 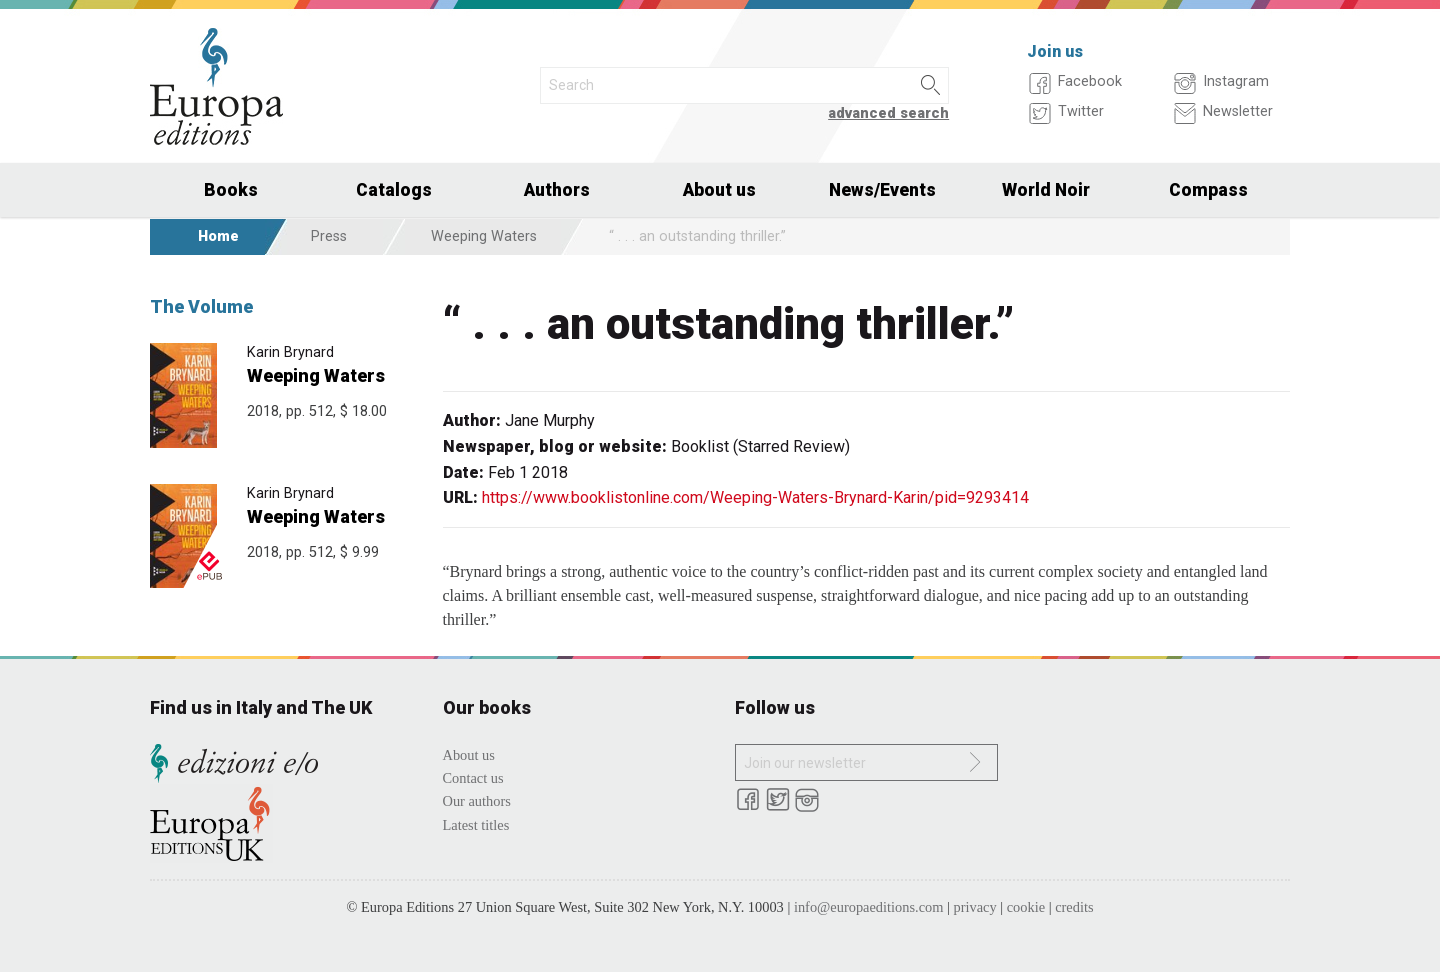 I want to click on Latest titles, so click(x=476, y=825).